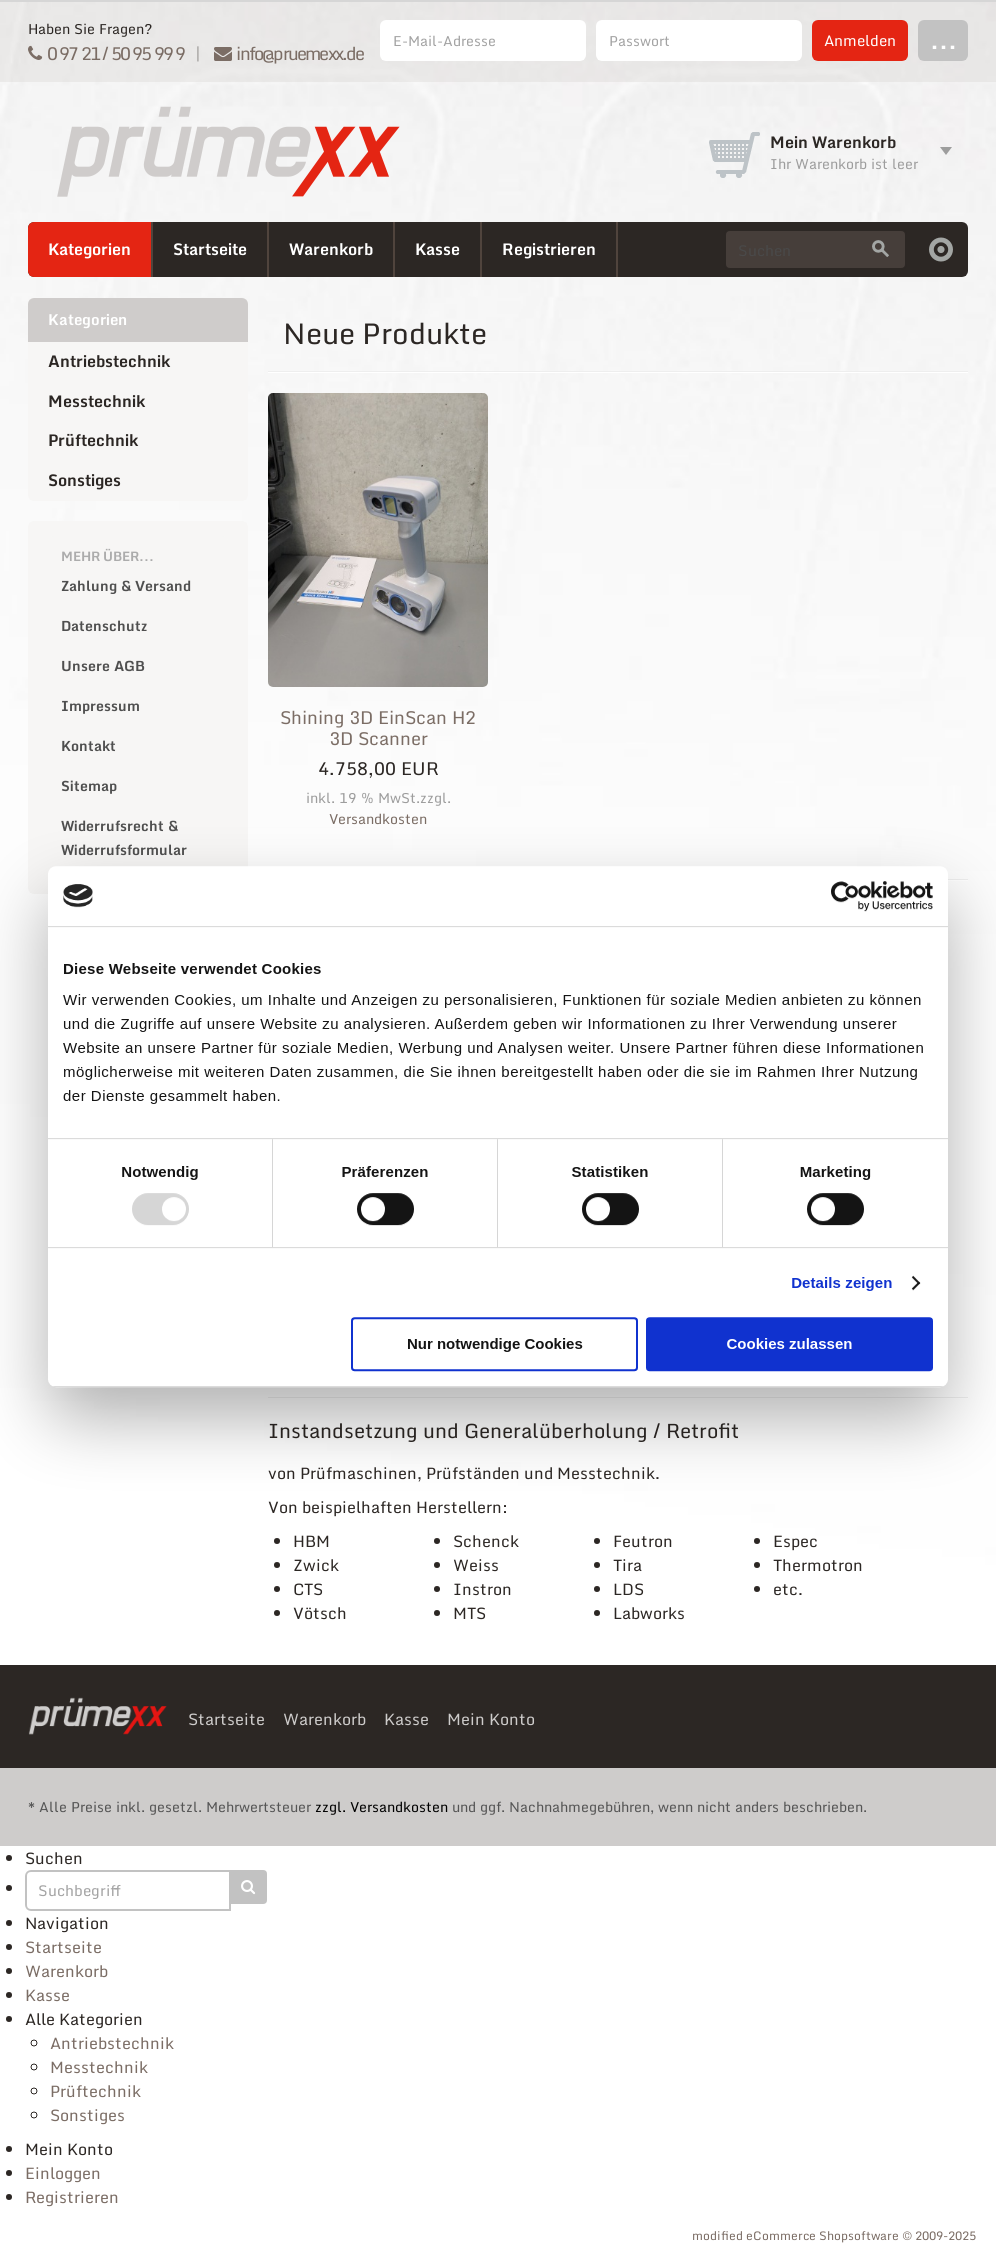 Image resolution: width=996 pixels, height=2253 pixels. Describe the element at coordinates (491, 1719) in the screenshot. I see `Mein Konto` at that location.